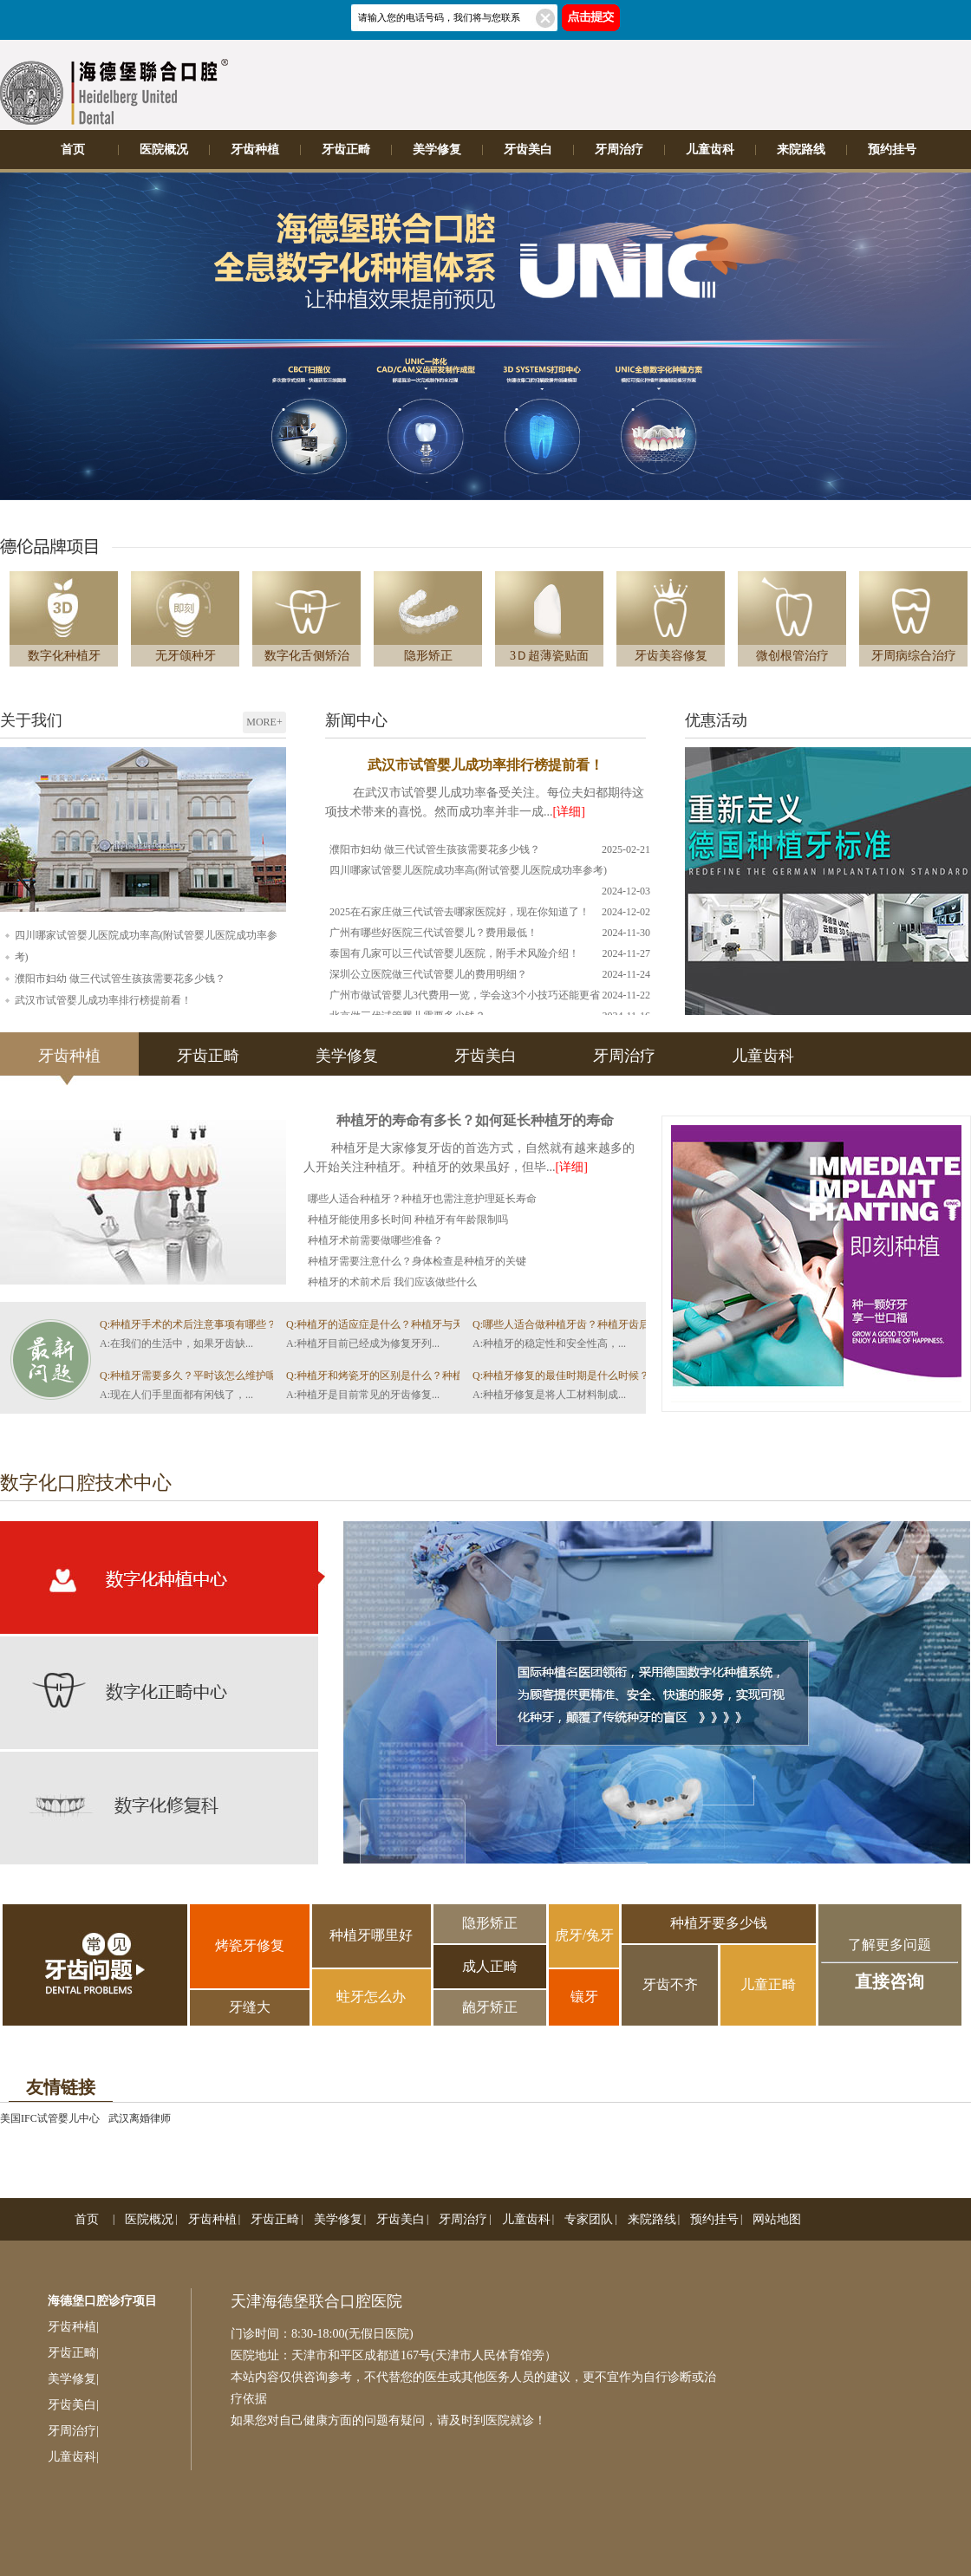  What do you see at coordinates (139, 2118) in the screenshot?
I see `武汉离婚律师` at bounding box center [139, 2118].